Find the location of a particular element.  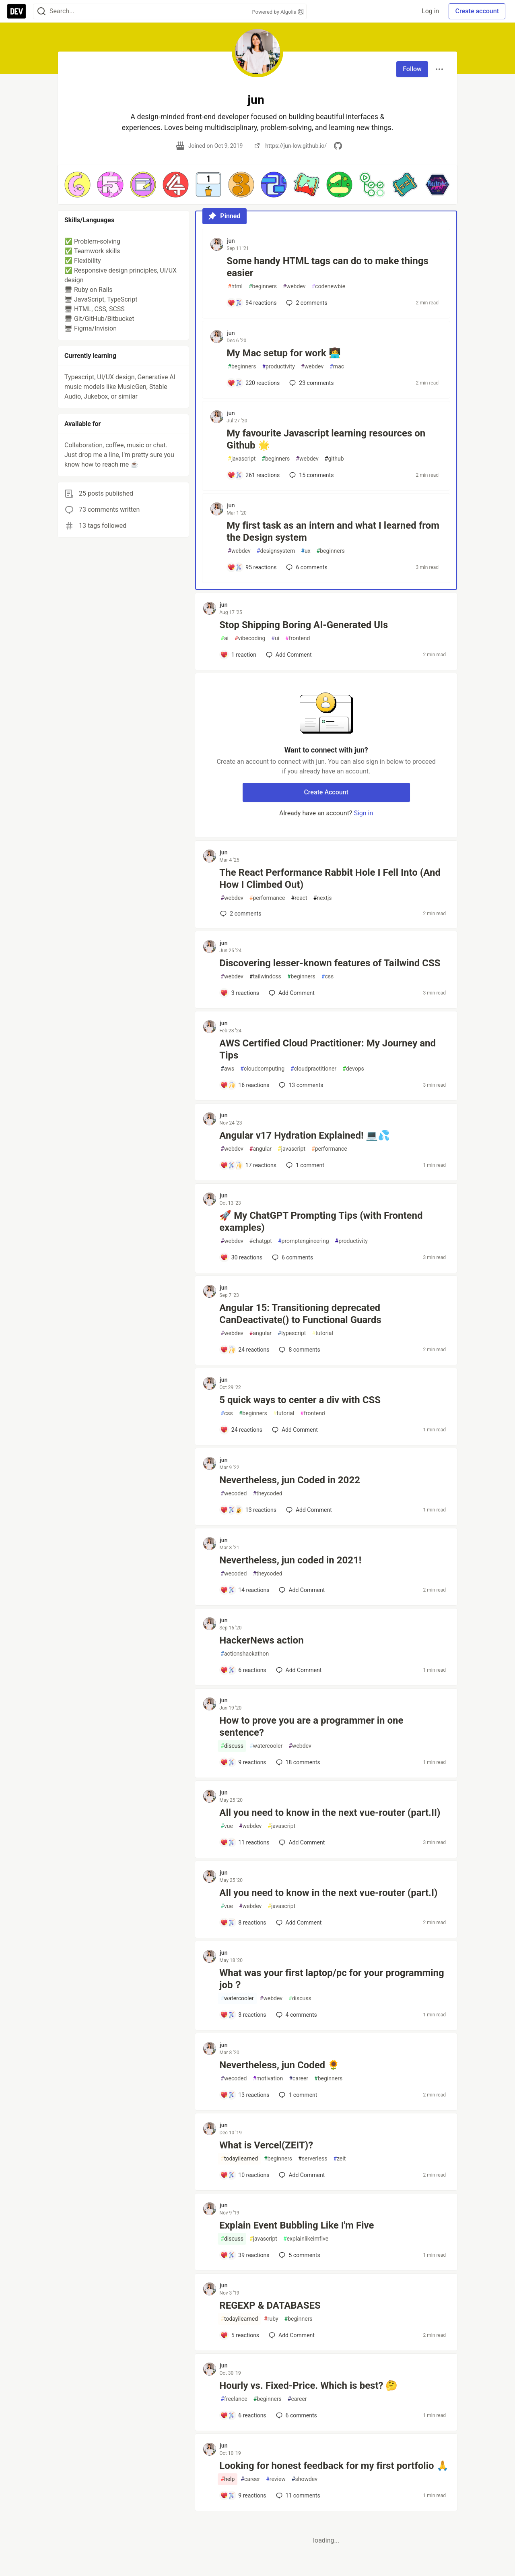

[Add a comment to post - Stop Shipping Boring AI-Generated UIs] is located at coordinates (238, 654).